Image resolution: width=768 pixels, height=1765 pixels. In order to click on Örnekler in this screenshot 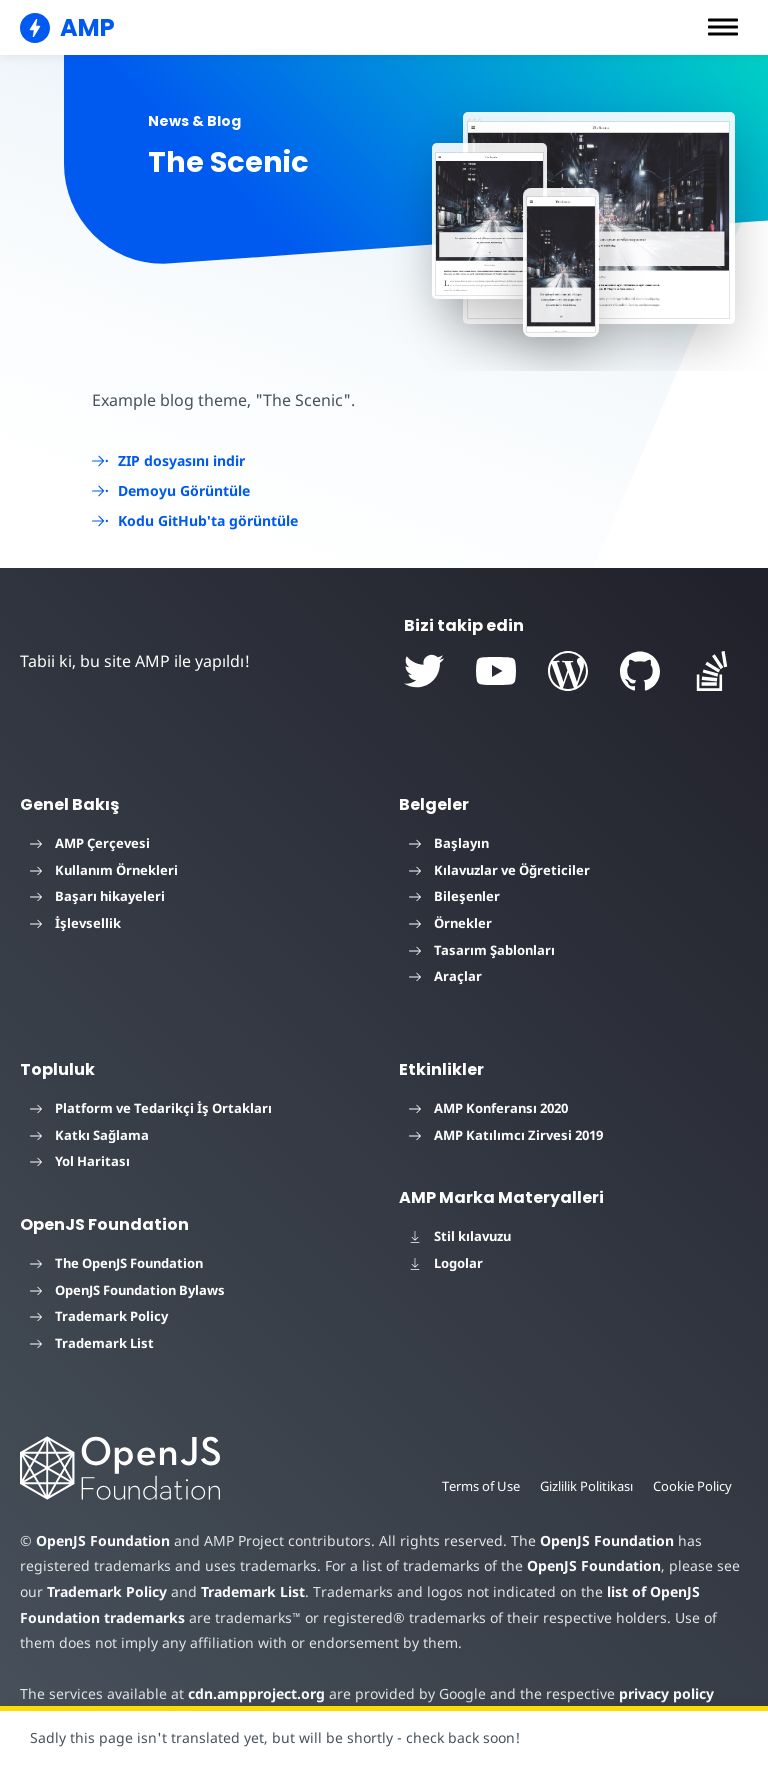, I will do `click(450, 923)`.